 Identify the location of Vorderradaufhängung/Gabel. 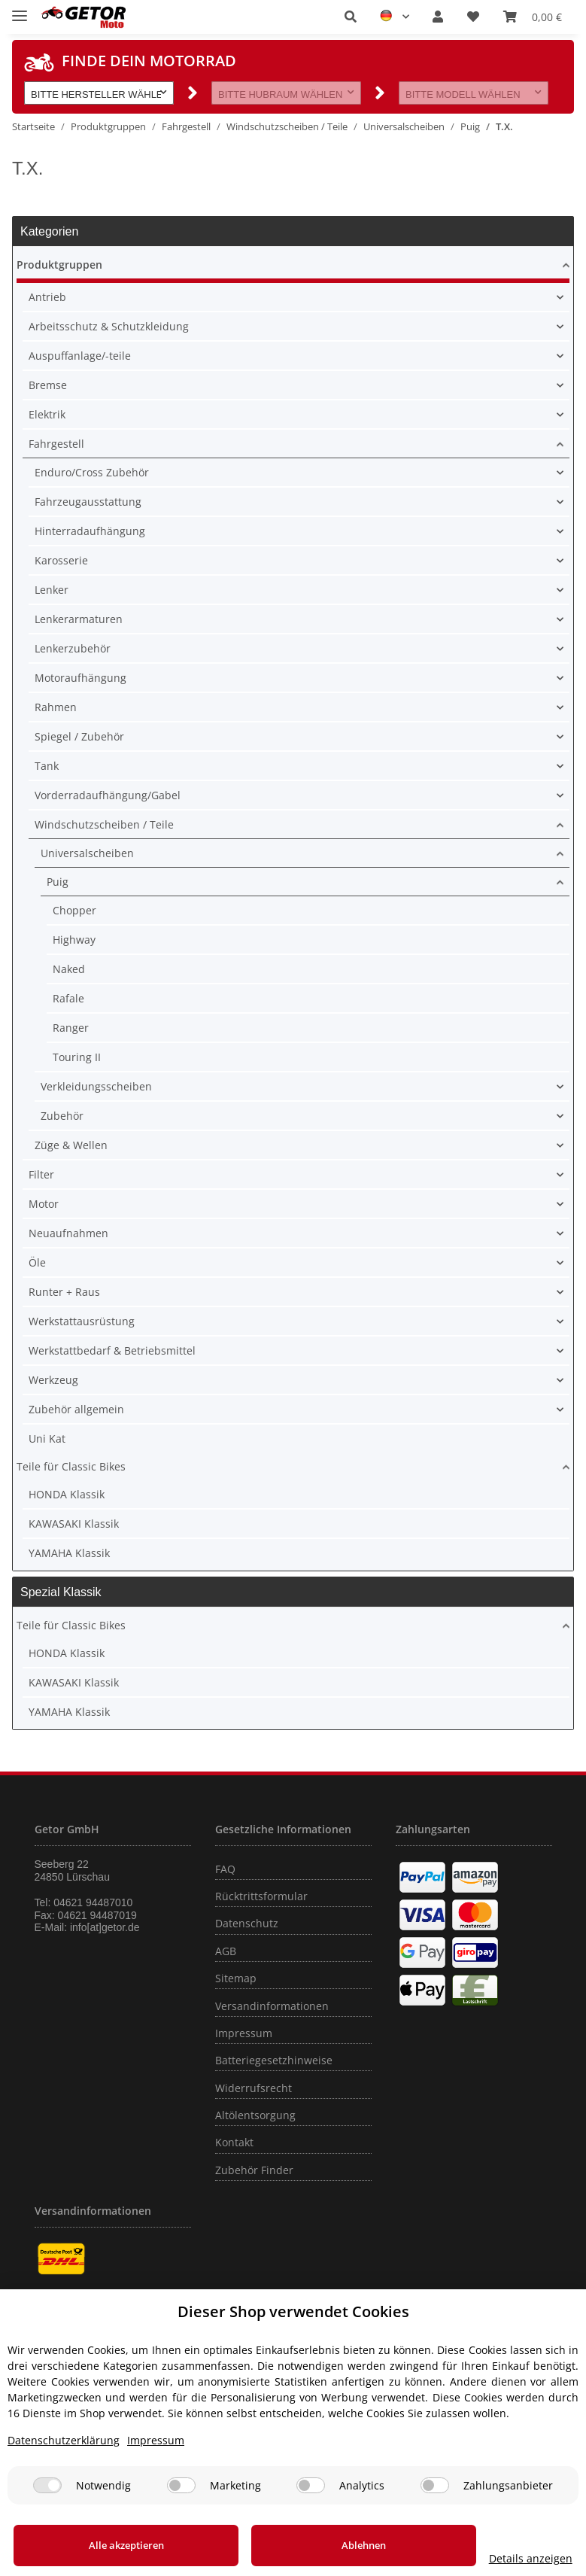
(108, 795).